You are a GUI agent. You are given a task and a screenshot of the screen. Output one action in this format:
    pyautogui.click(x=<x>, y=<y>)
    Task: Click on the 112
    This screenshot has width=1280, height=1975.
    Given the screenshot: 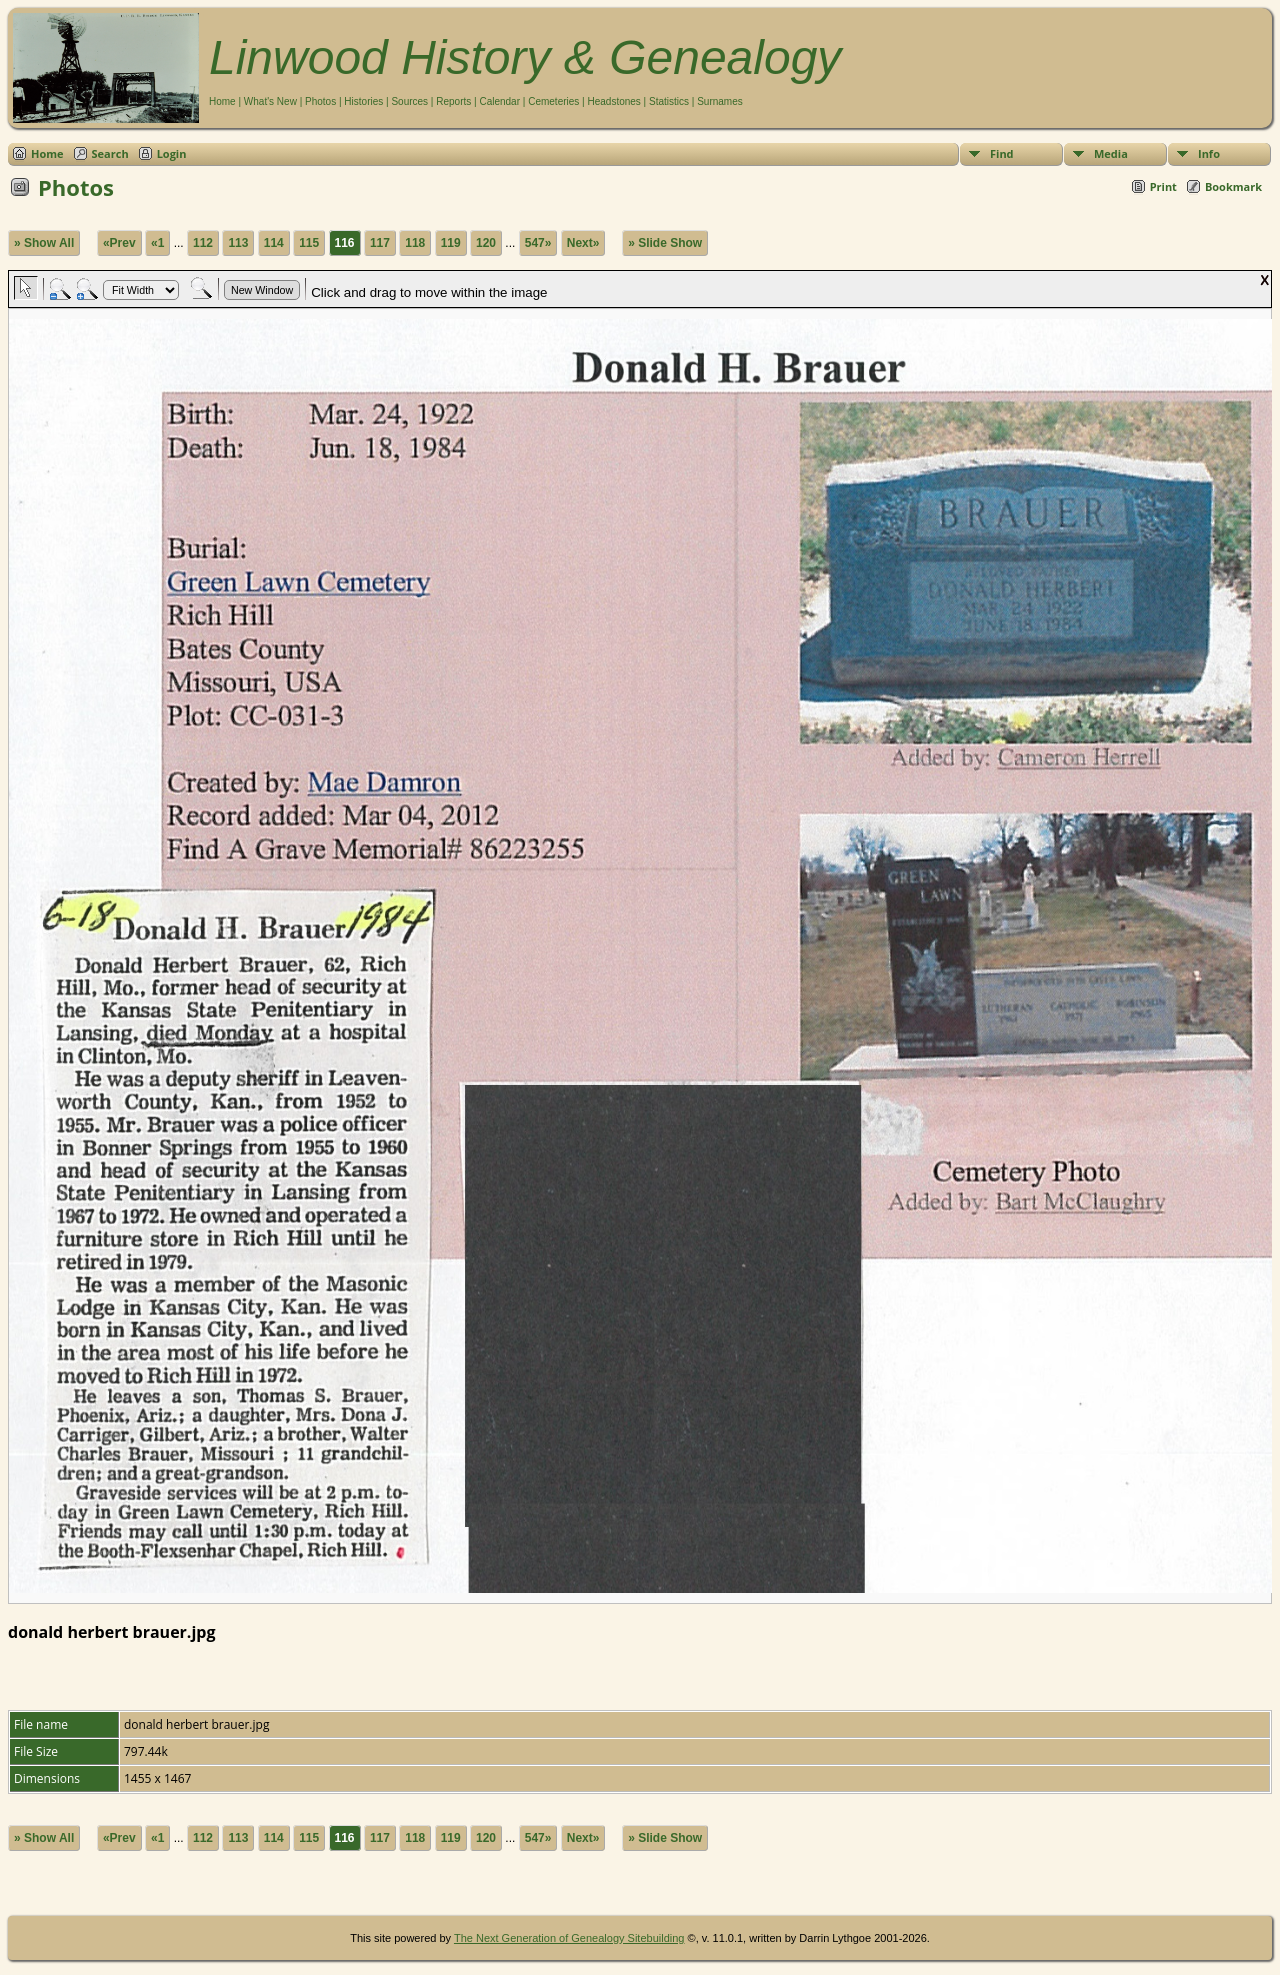 What is the action you would take?
    pyautogui.click(x=203, y=243)
    